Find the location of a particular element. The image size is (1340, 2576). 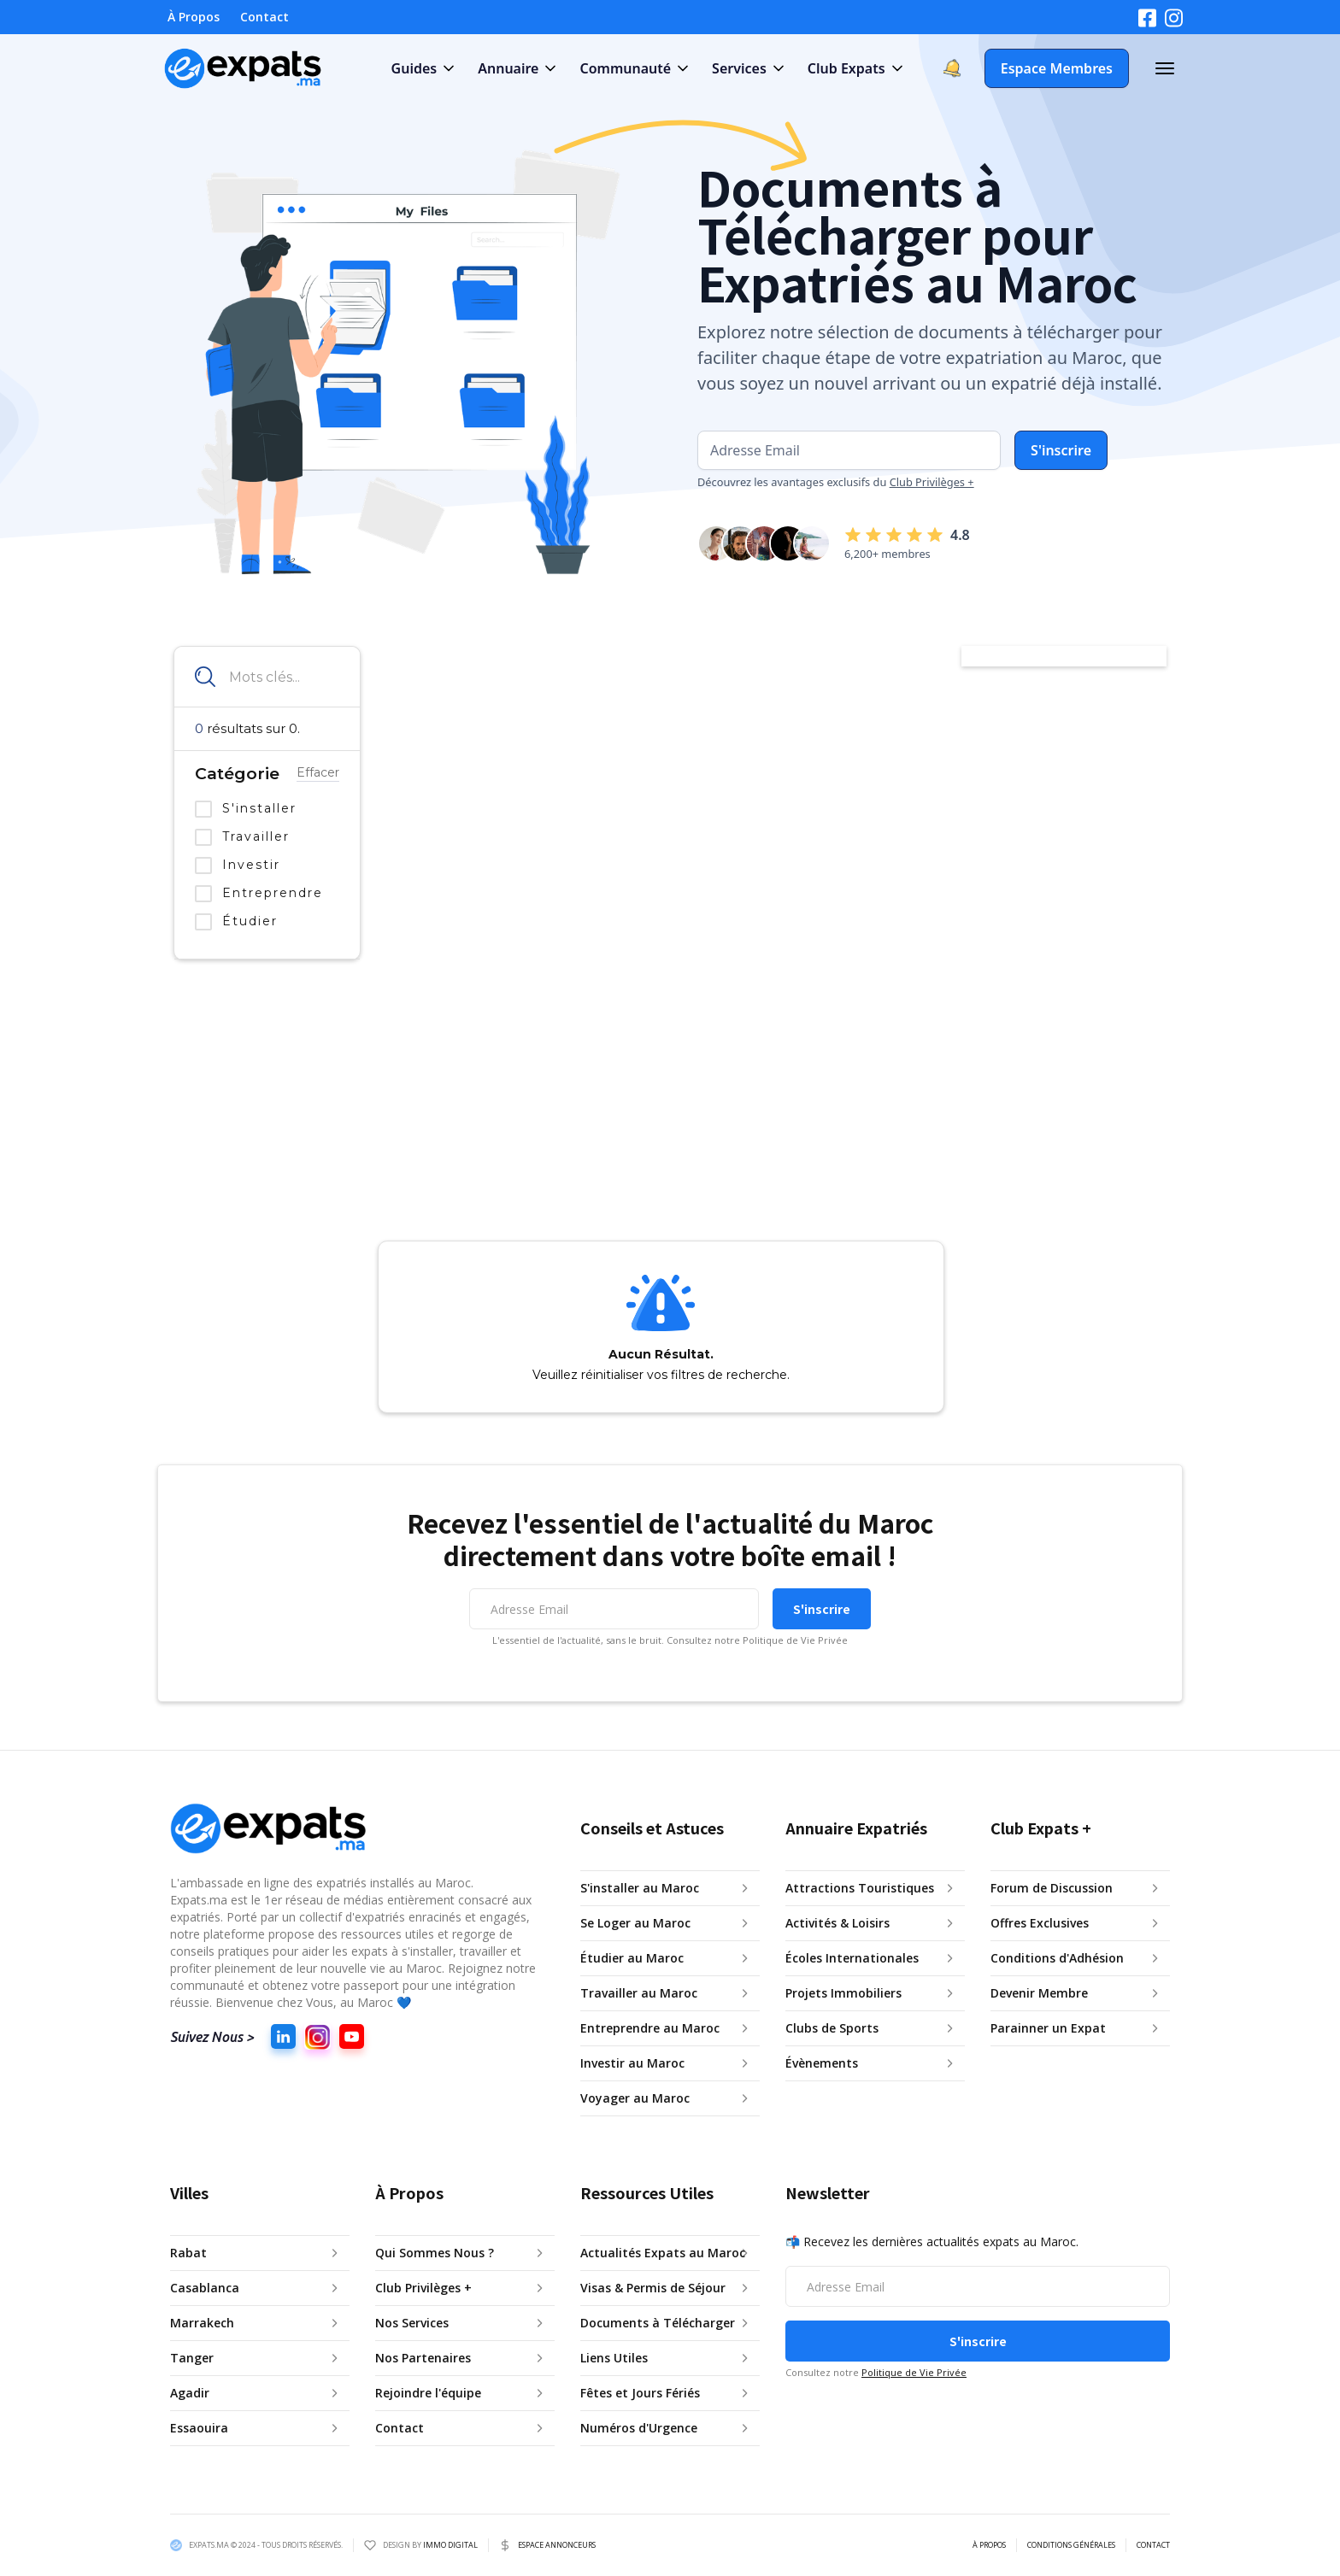

À Propos is located at coordinates (194, 17).